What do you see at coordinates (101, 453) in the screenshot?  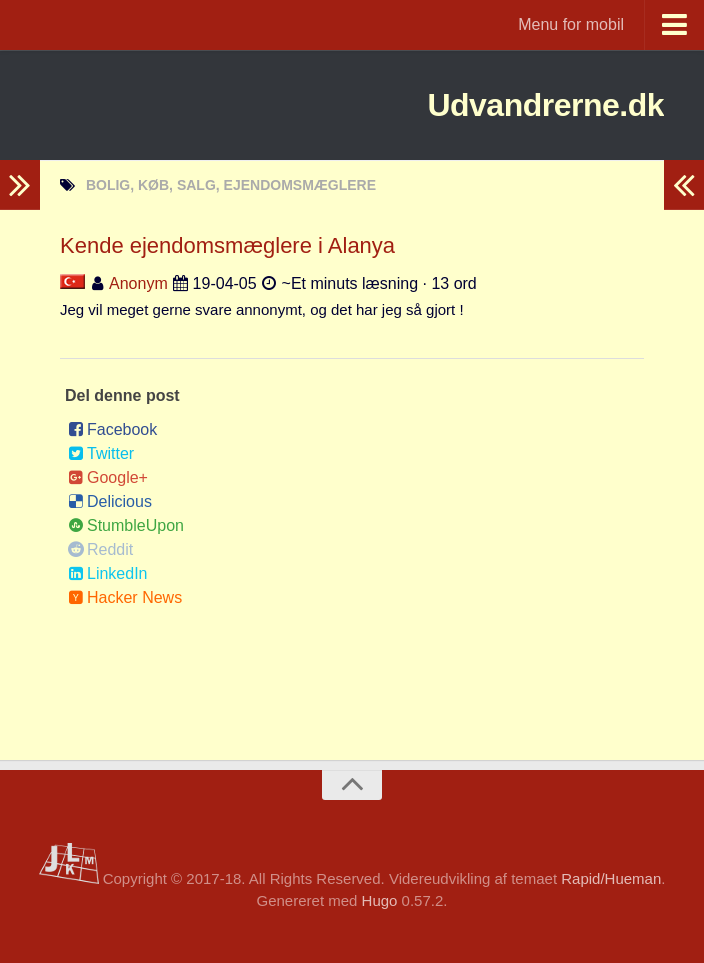 I see `Twitter` at bounding box center [101, 453].